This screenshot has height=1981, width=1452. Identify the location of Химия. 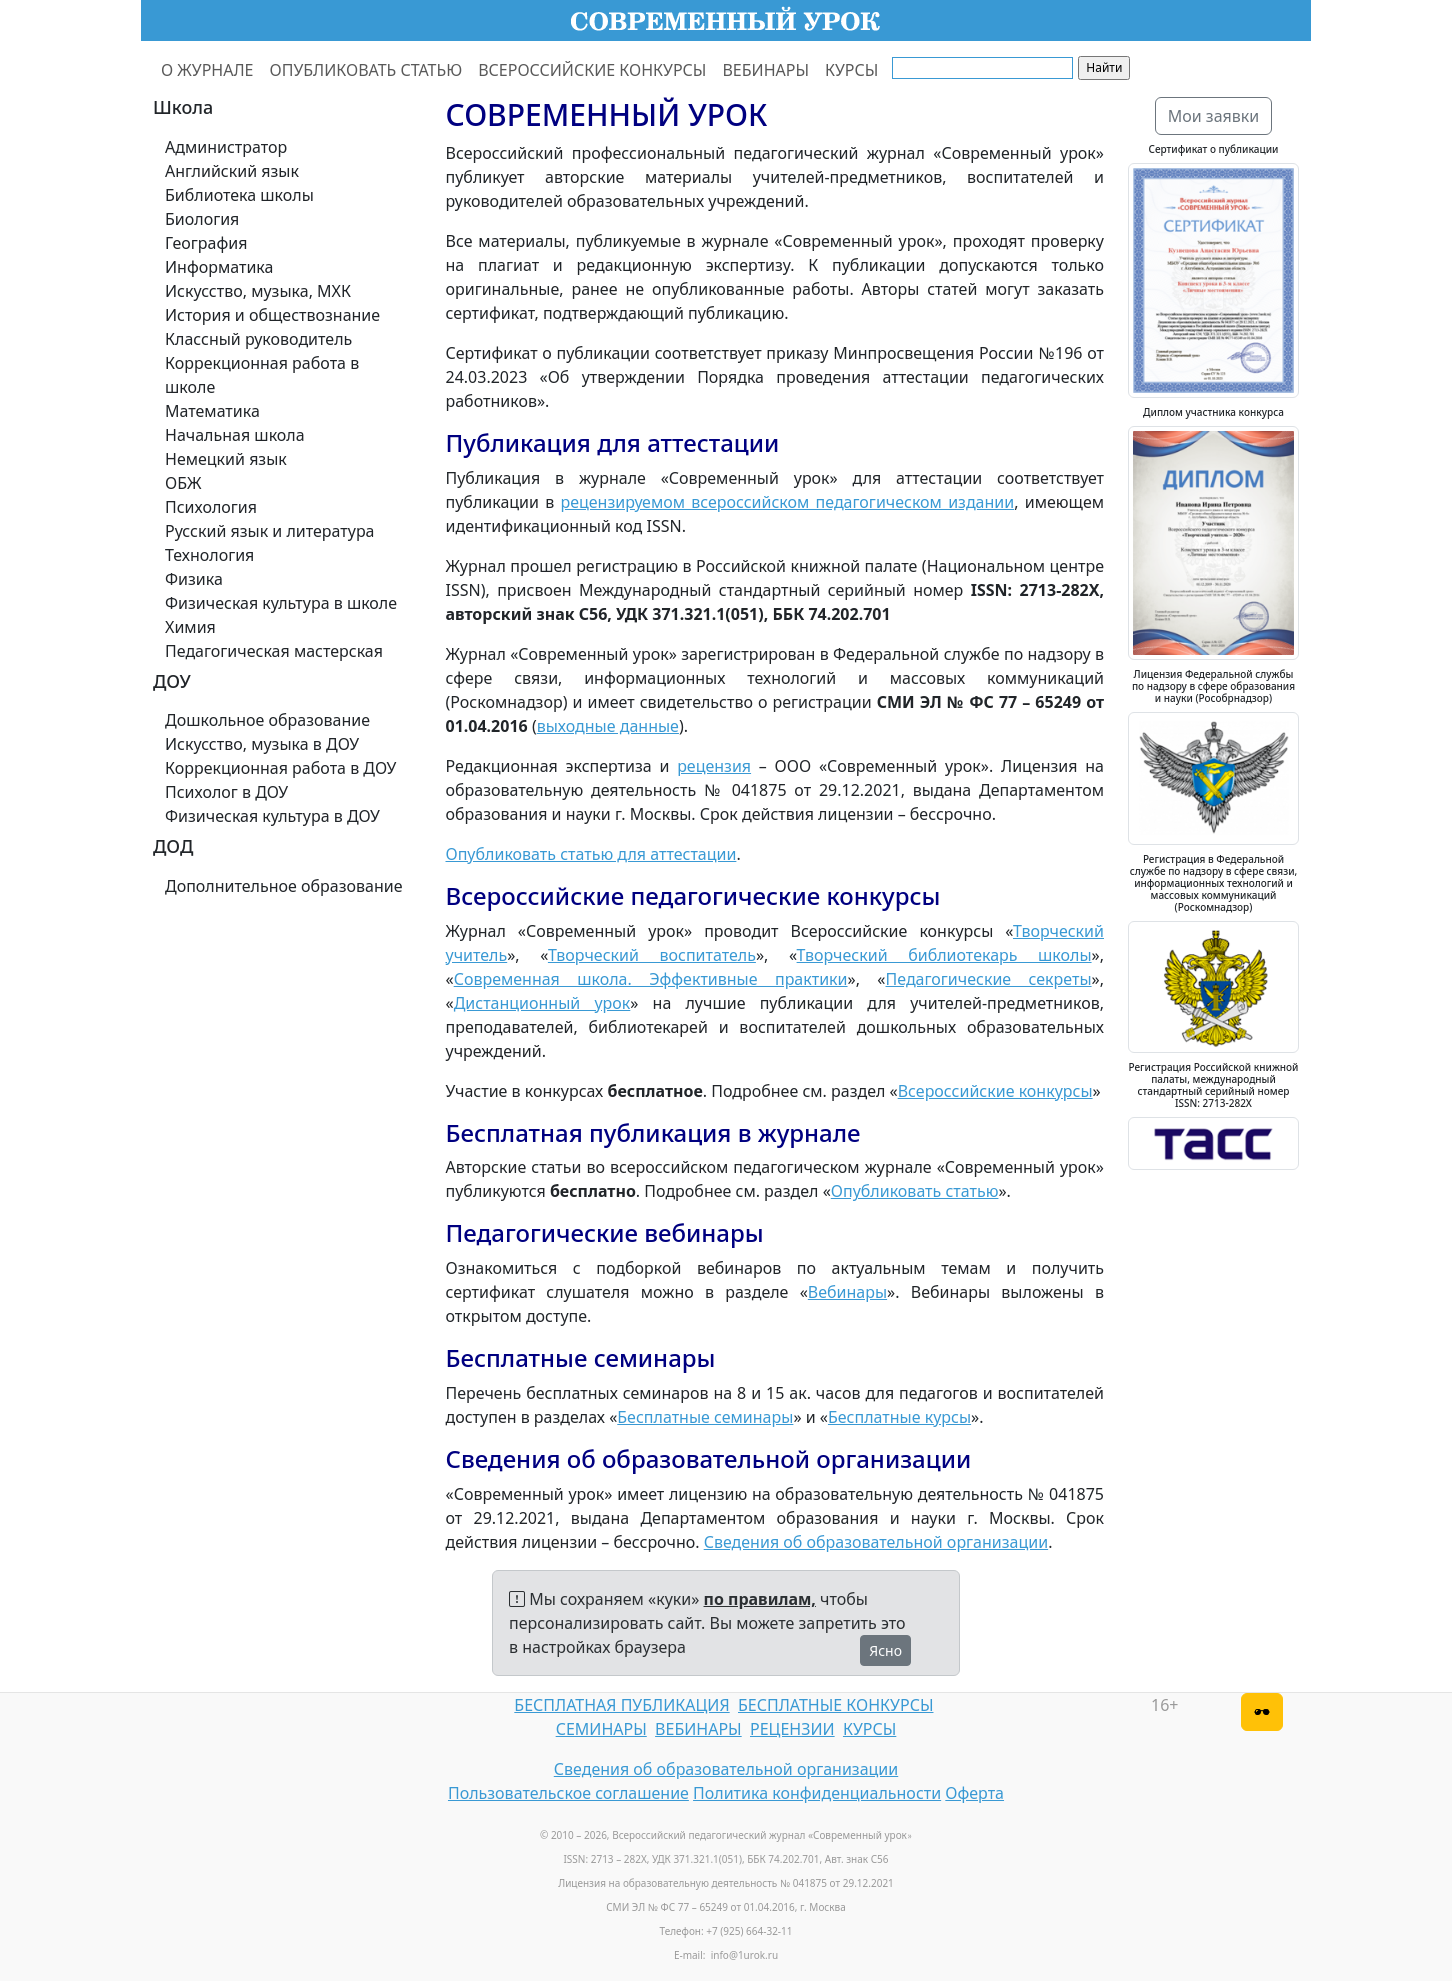
(190, 627).